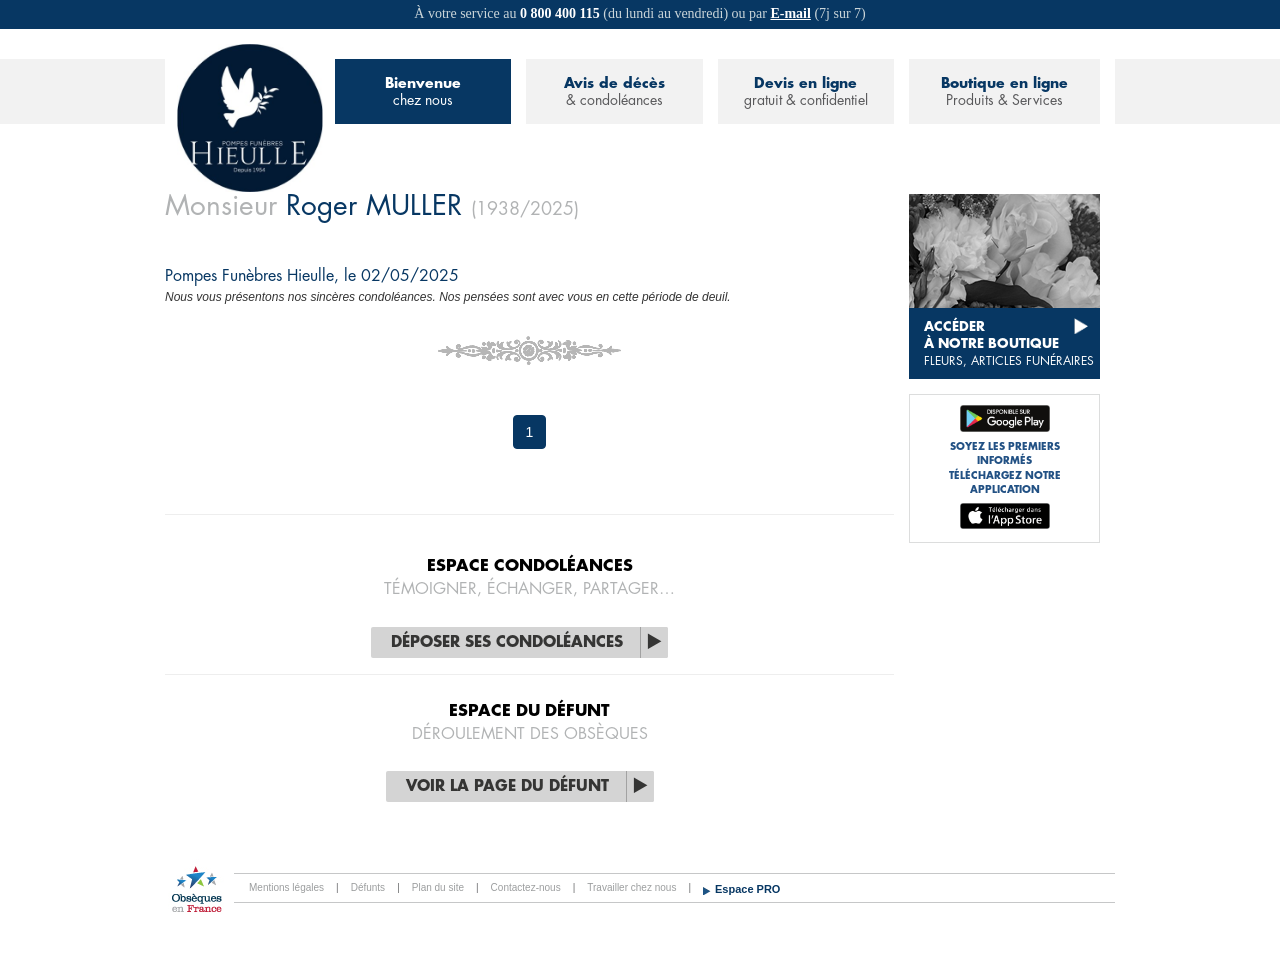 This screenshot has width=1280, height=955. Describe the element at coordinates (1004, 92) in the screenshot. I see `Boutique en ligne` at that location.